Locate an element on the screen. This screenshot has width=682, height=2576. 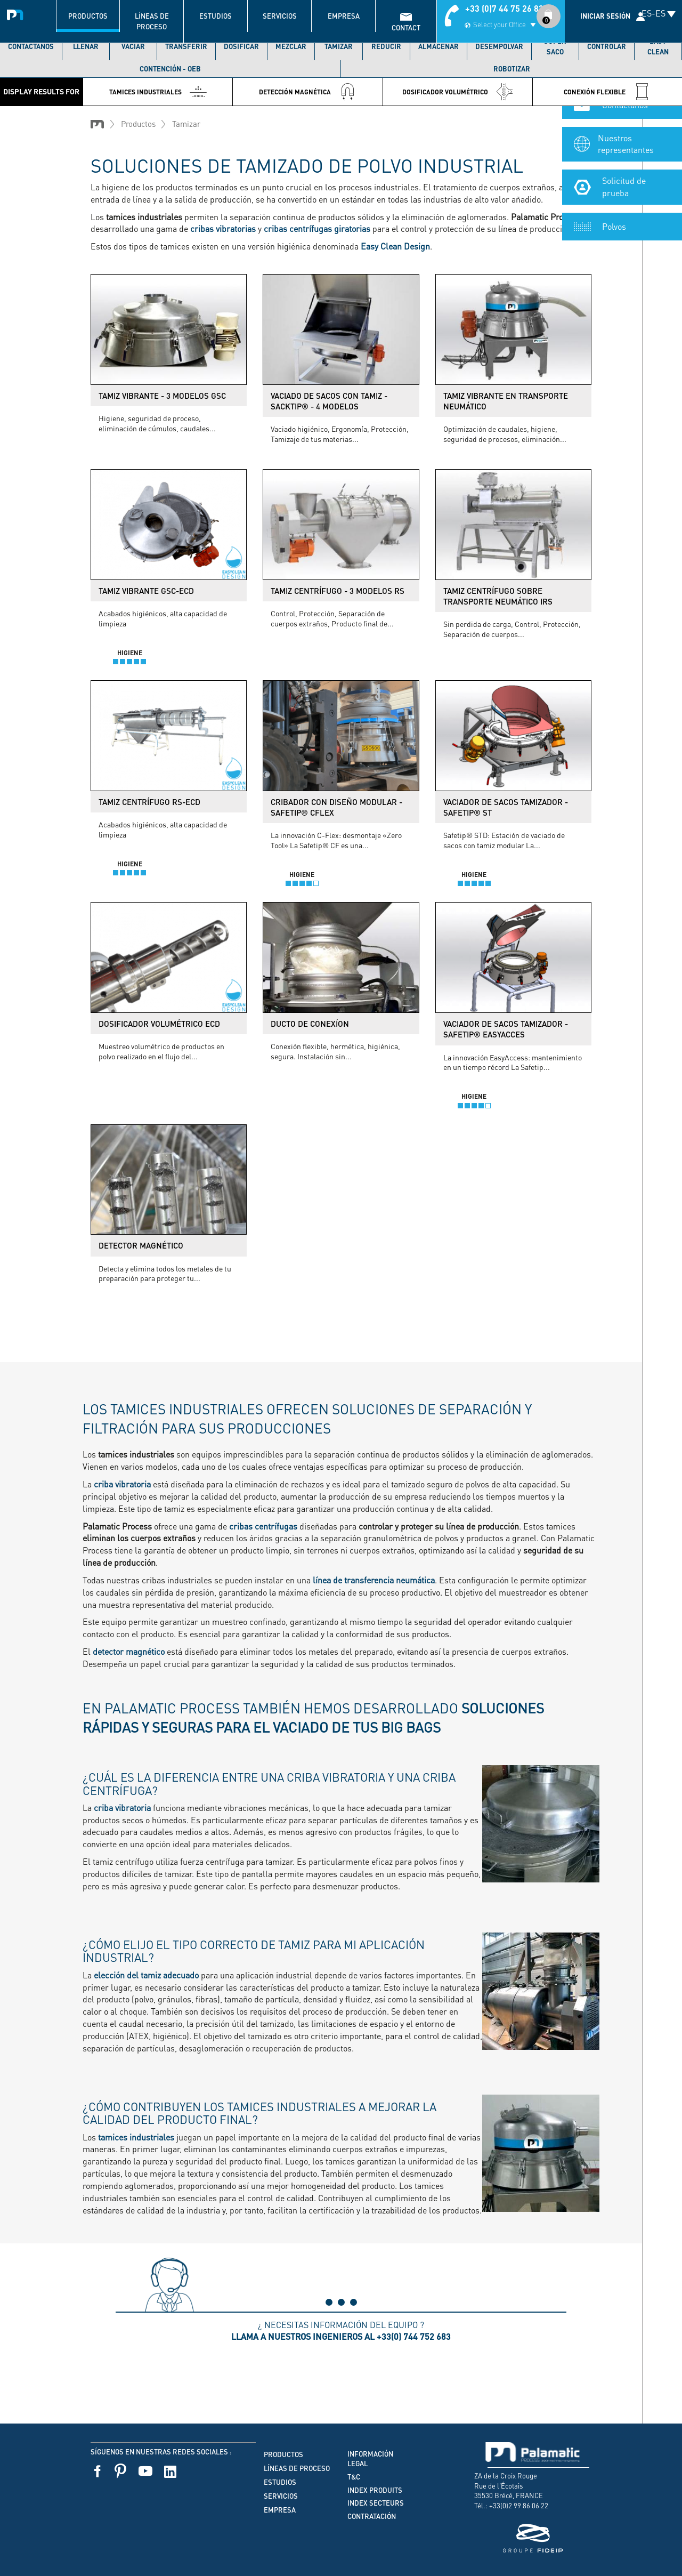
Solicitud de prueba is located at coordinates (624, 201).